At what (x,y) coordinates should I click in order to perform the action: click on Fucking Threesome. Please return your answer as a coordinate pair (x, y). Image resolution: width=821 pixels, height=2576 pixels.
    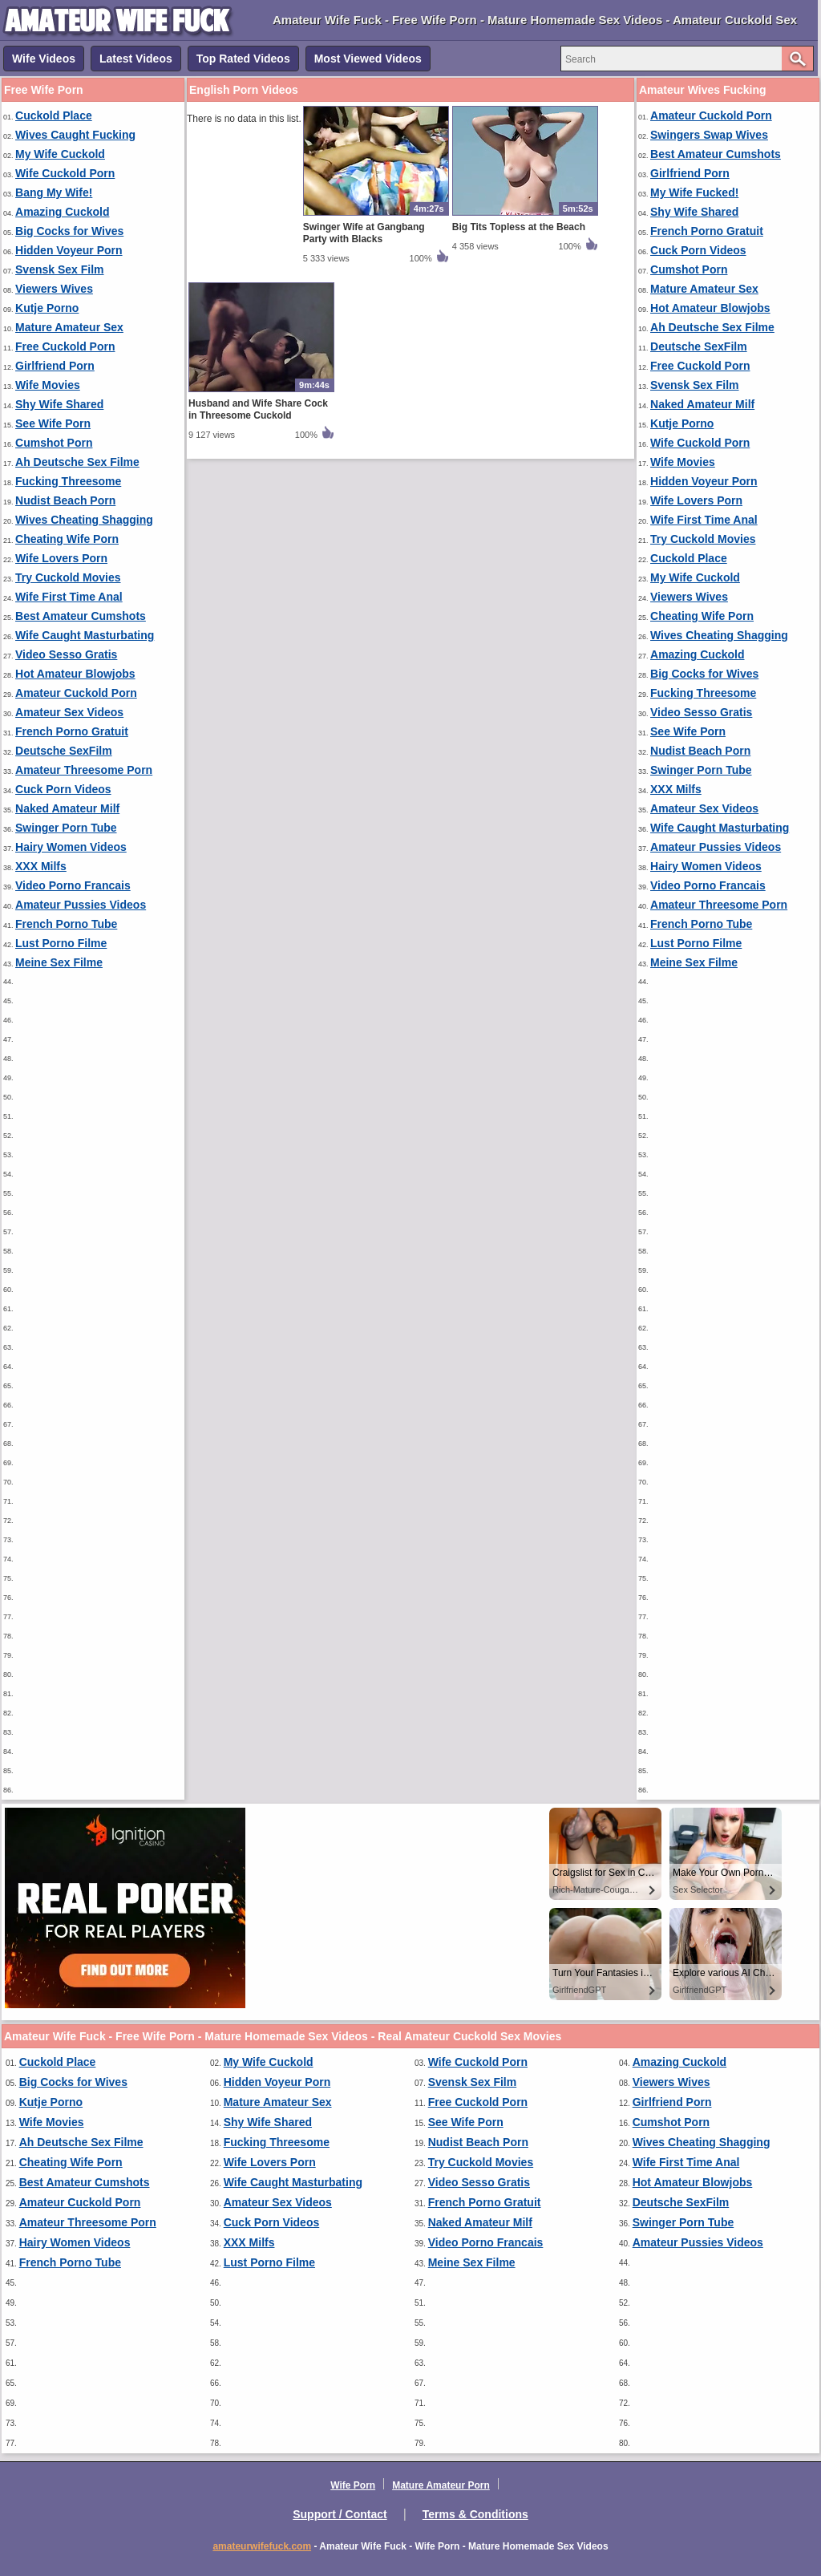
    Looking at the image, I should click on (68, 481).